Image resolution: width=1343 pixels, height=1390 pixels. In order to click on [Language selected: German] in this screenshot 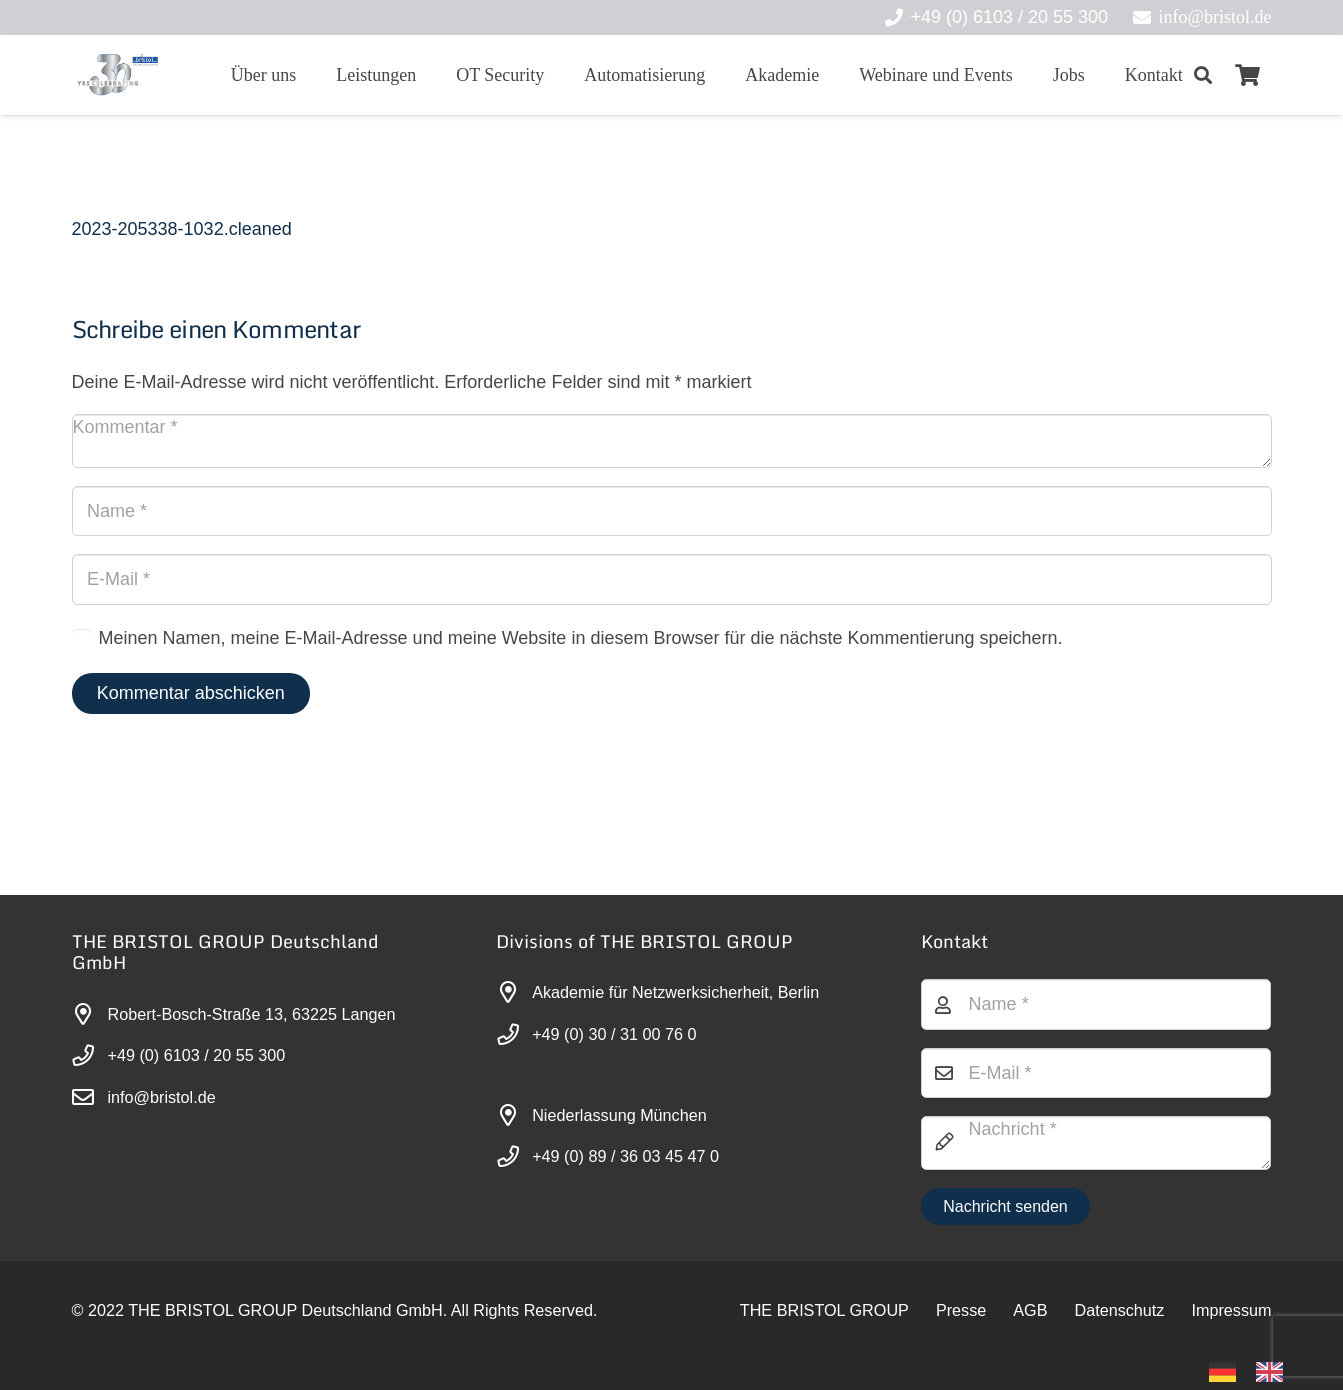, I will do `click(1256, 1370)`.